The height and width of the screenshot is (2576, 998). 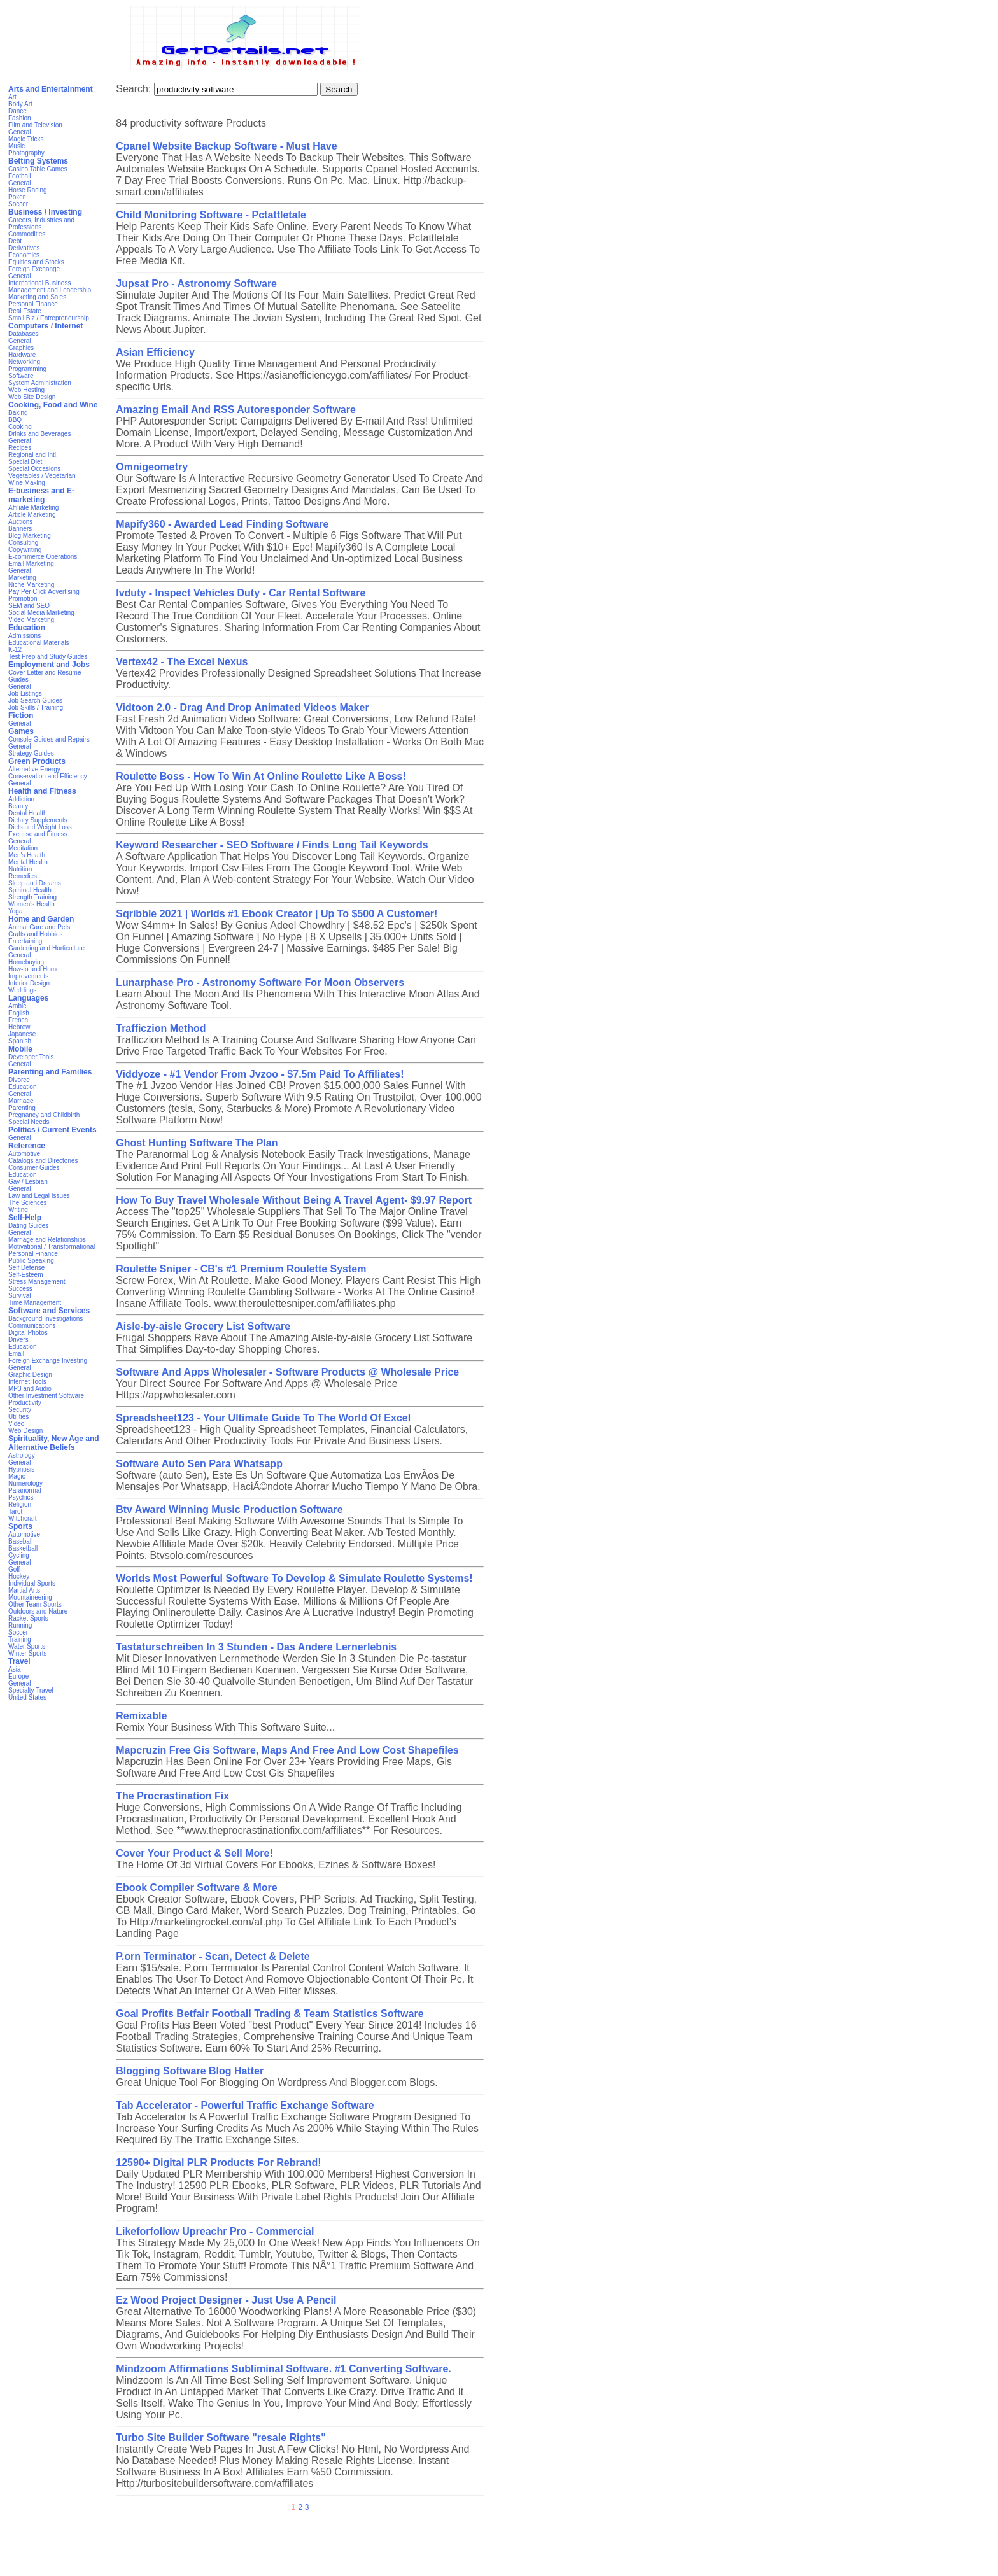 I want to click on Mindzoom Affirmations Subliminal Software. #1 Converting Software., so click(x=283, y=2368).